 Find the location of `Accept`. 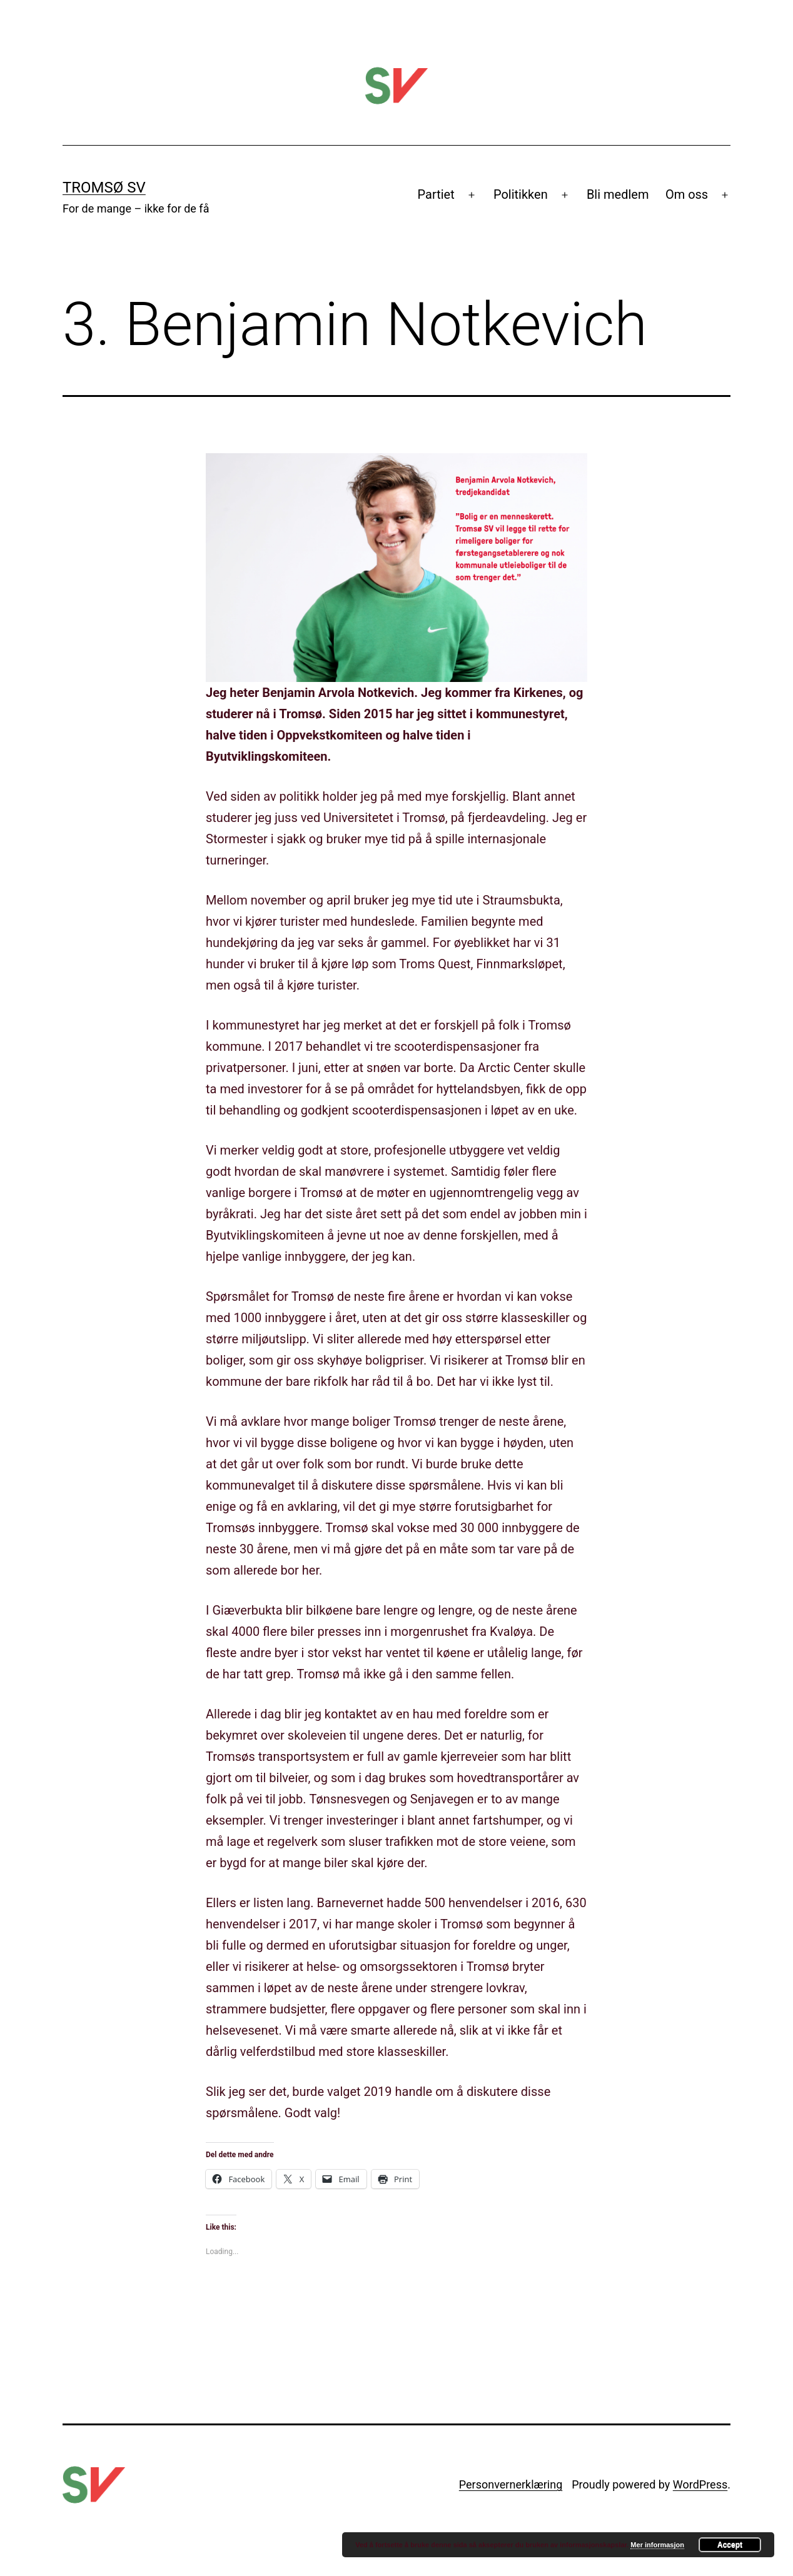

Accept is located at coordinates (729, 2544).